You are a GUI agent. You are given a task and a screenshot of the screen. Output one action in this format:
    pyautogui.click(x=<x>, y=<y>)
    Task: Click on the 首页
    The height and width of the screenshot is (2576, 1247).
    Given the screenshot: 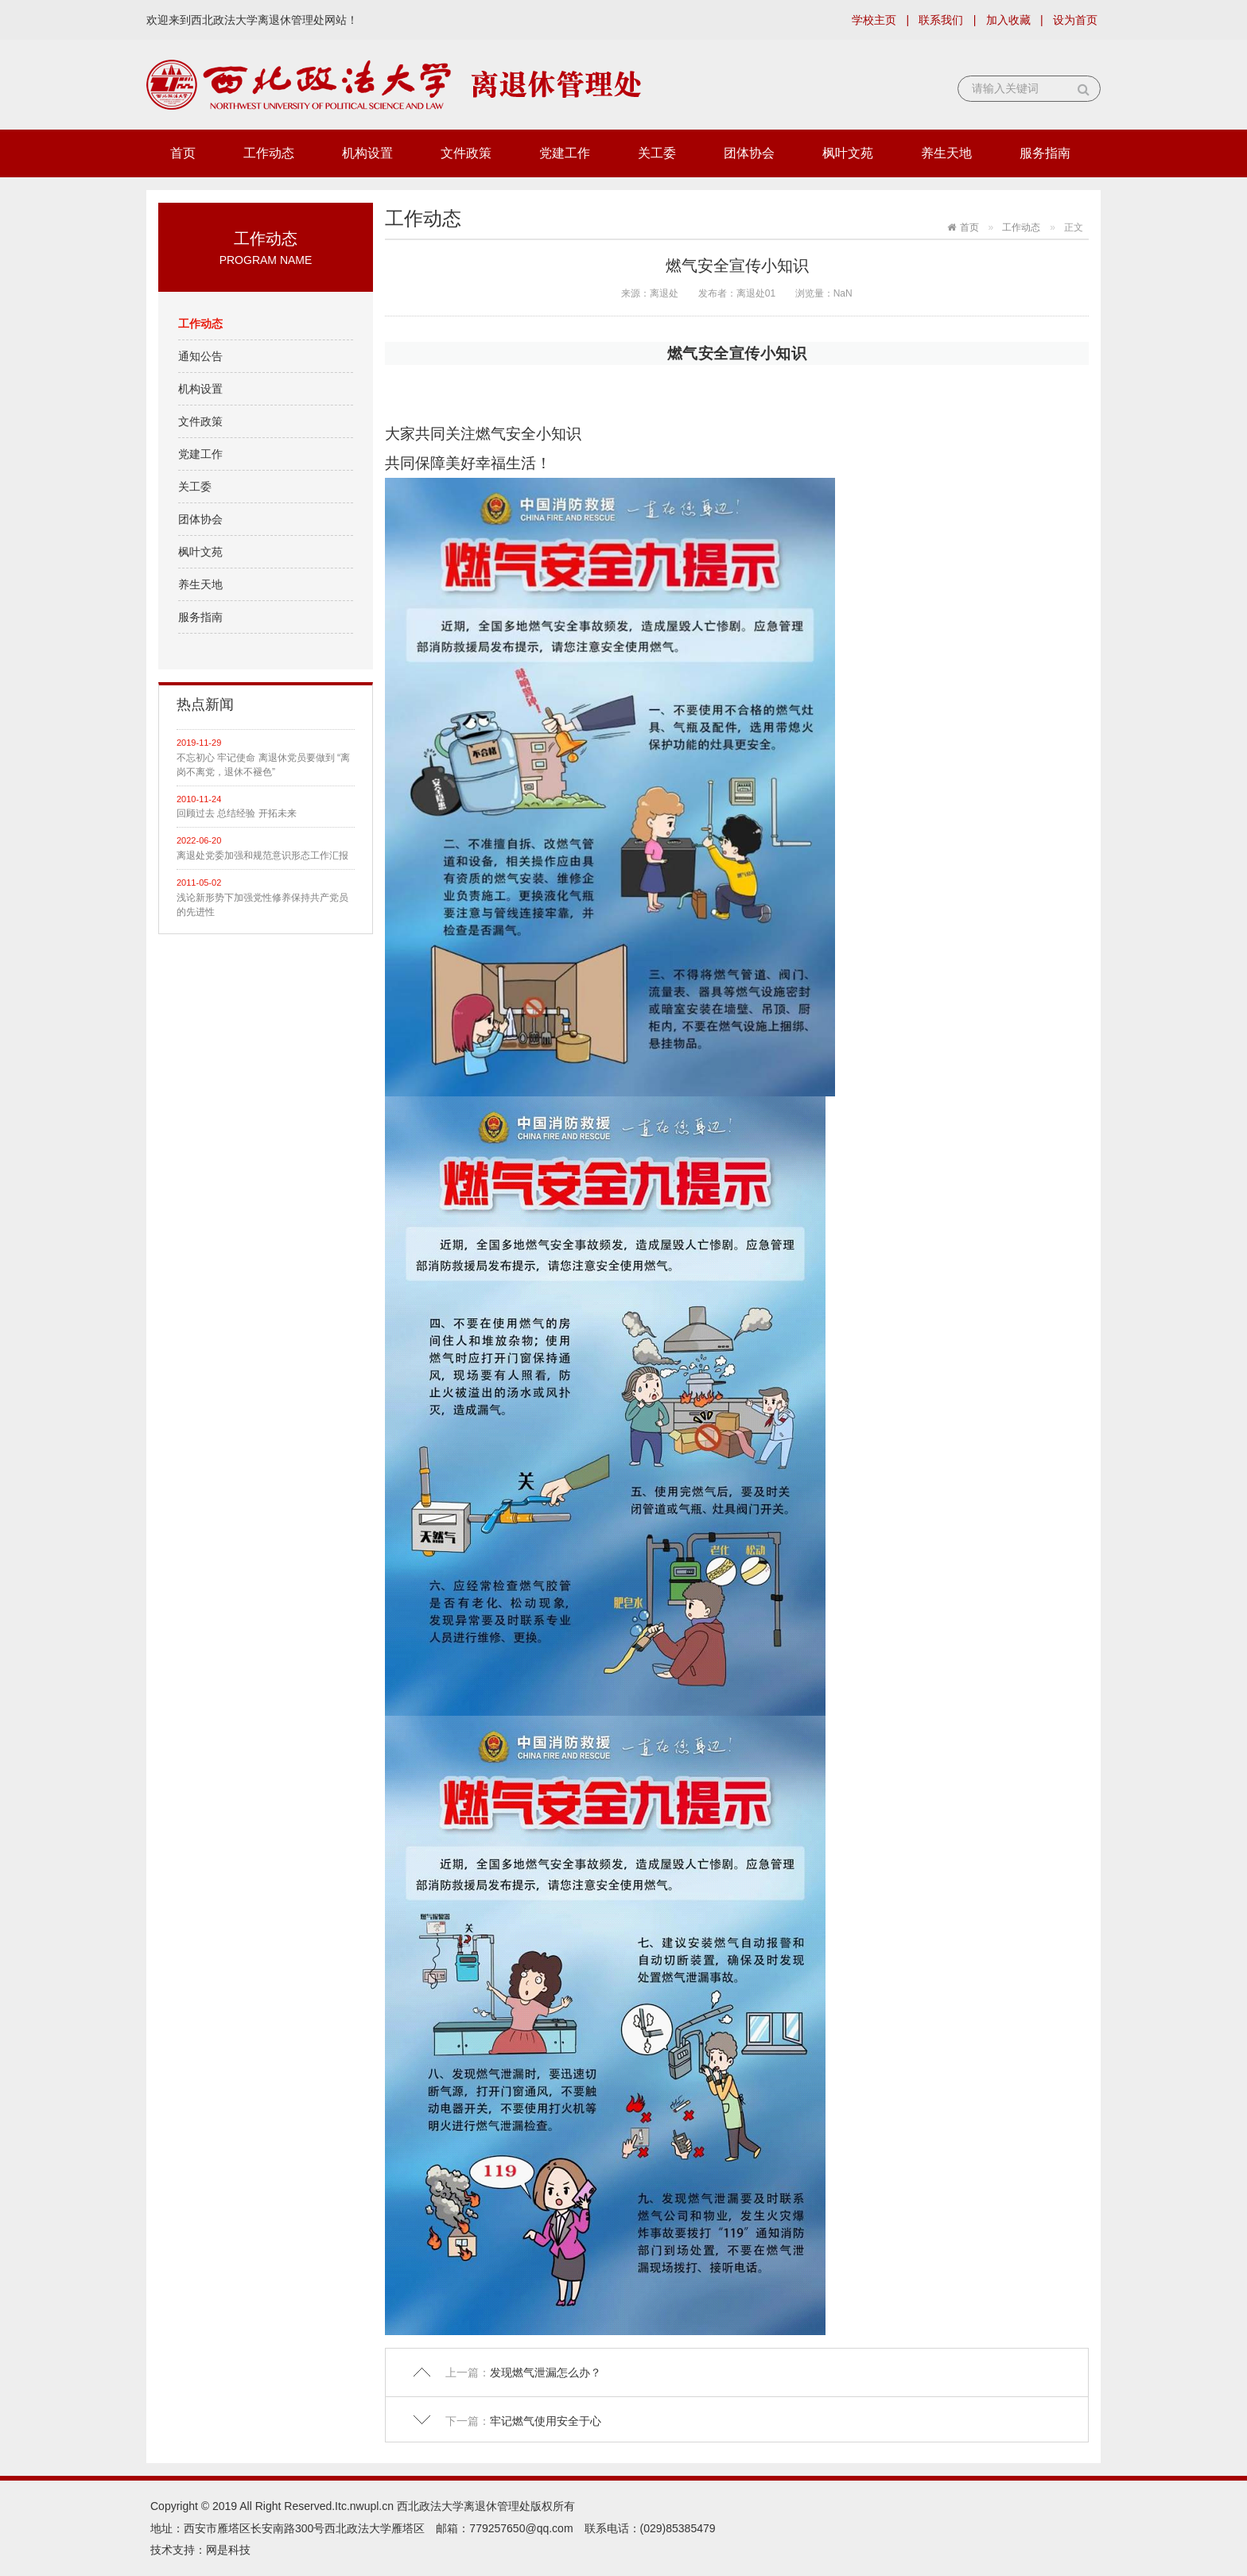 What is the action you would take?
    pyautogui.click(x=183, y=153)
    